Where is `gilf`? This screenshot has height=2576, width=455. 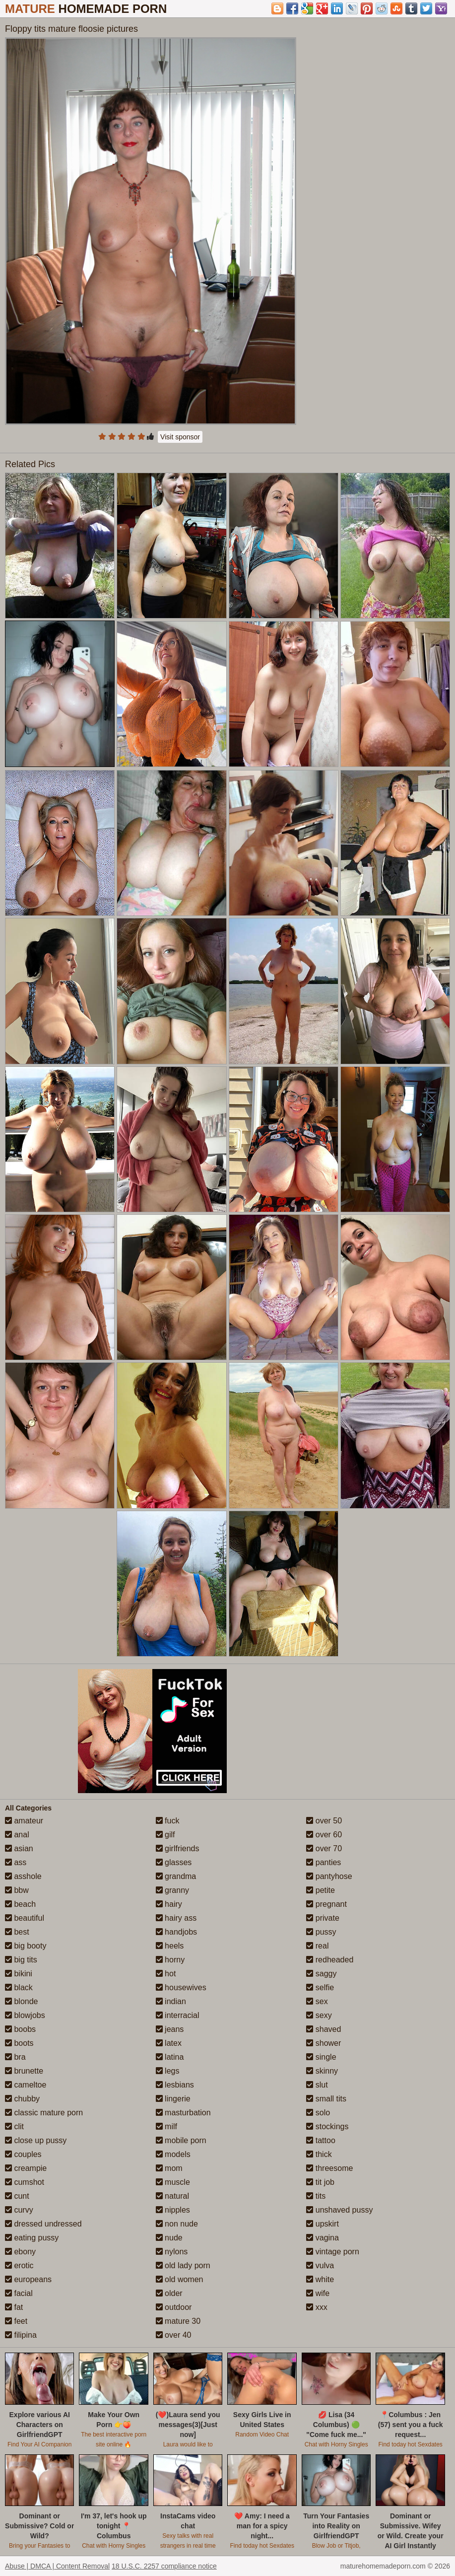 gilf is located at coordinates (165, 1834).